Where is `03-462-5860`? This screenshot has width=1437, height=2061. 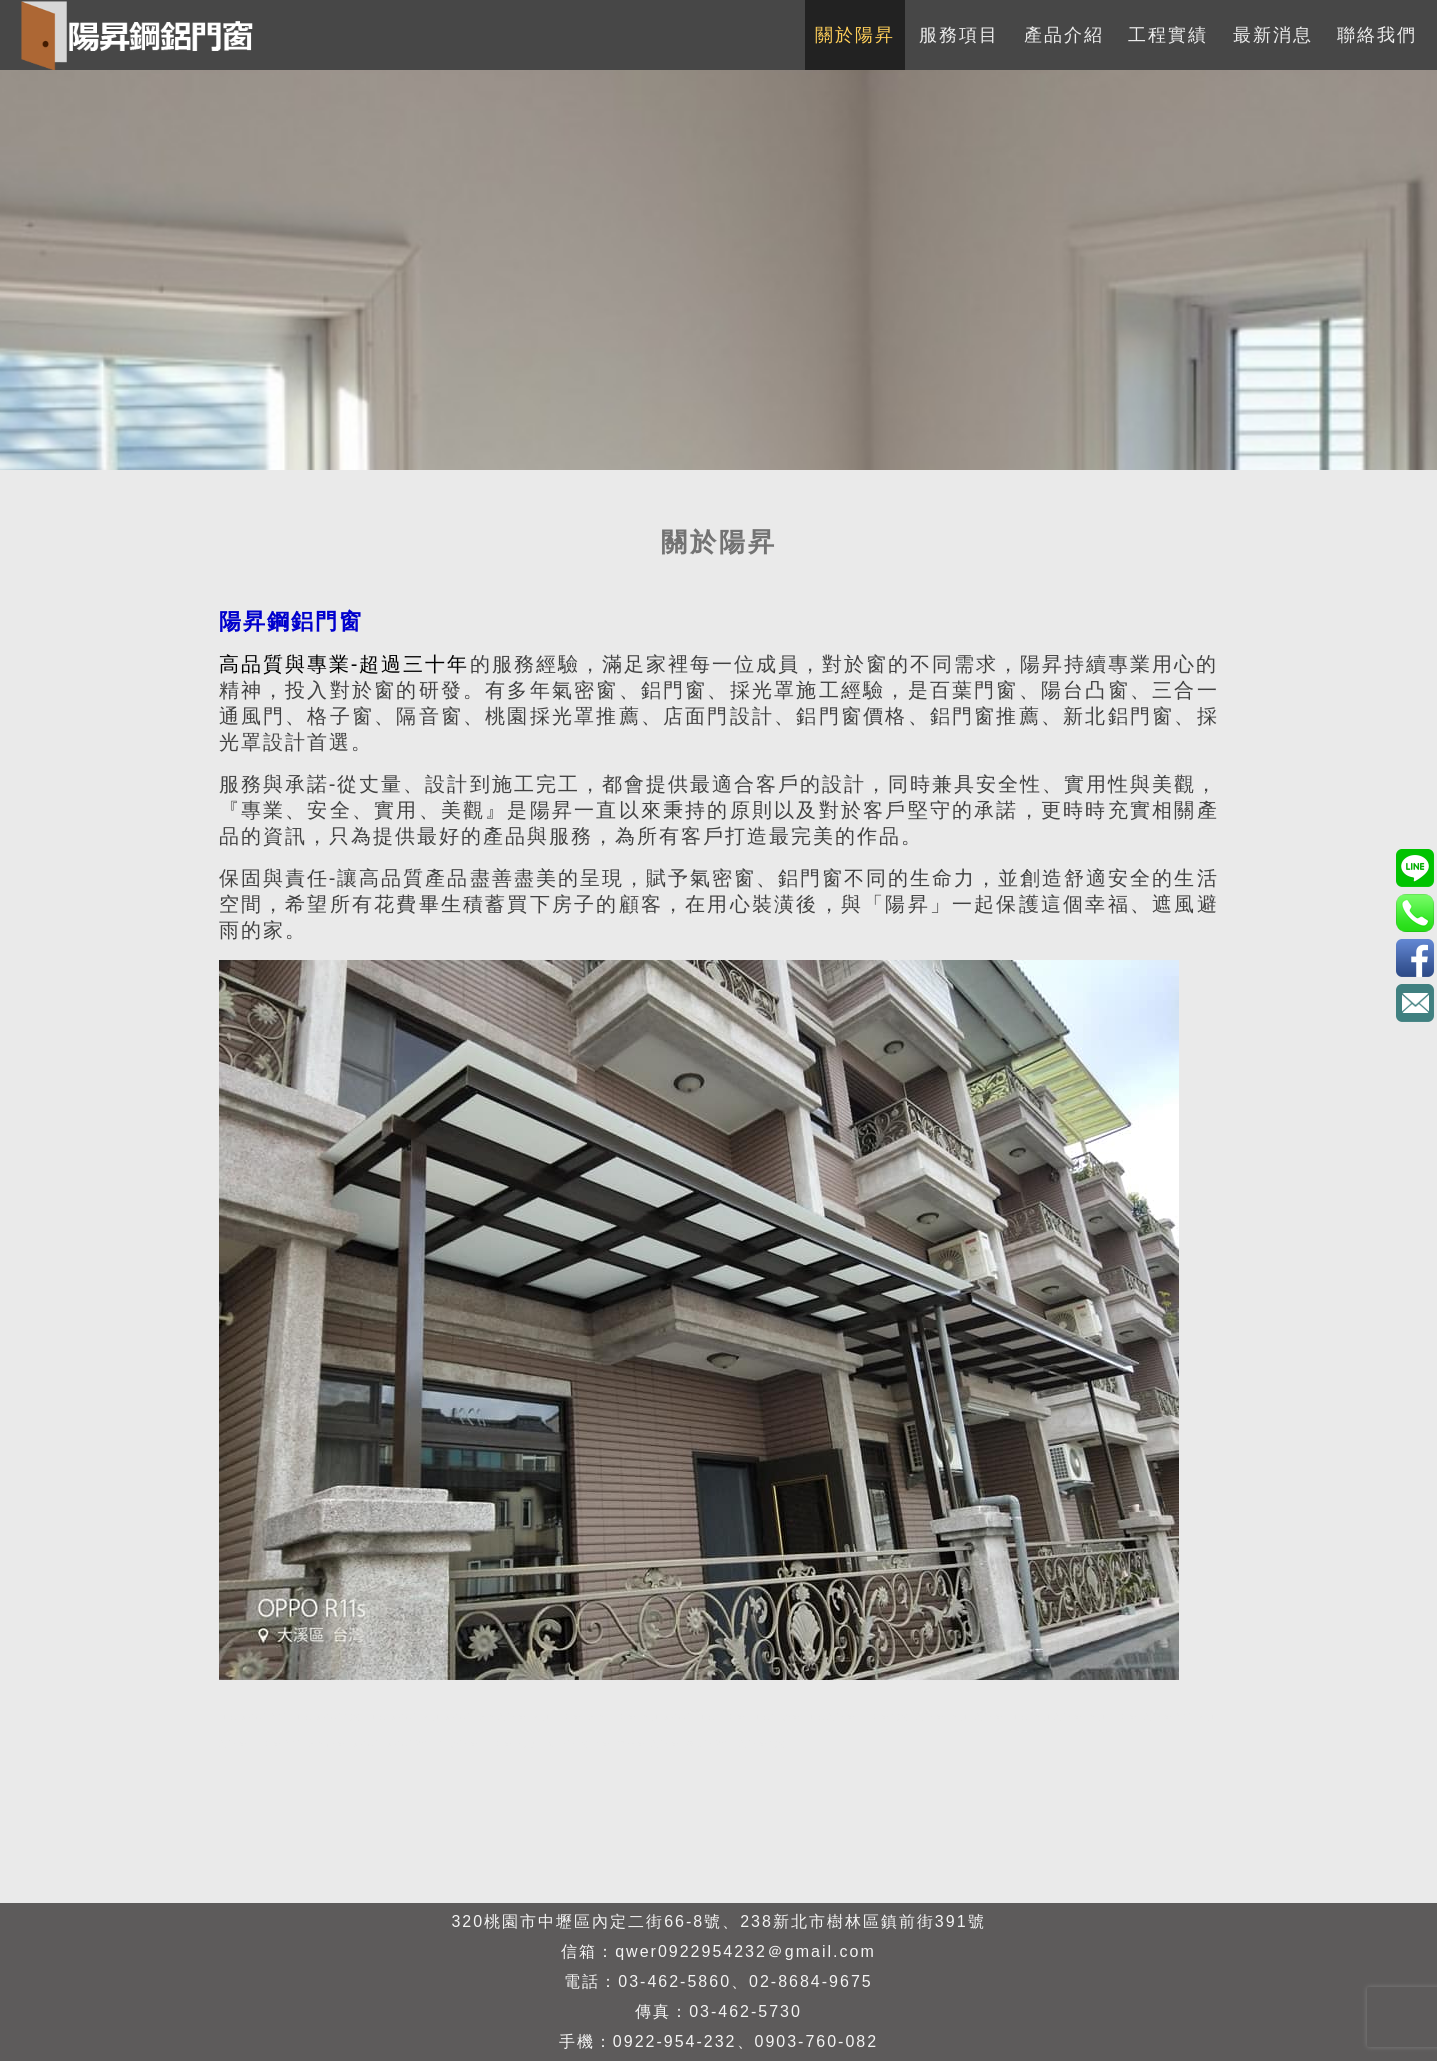
03-462-5860 is located at coordinates (674, 1981).